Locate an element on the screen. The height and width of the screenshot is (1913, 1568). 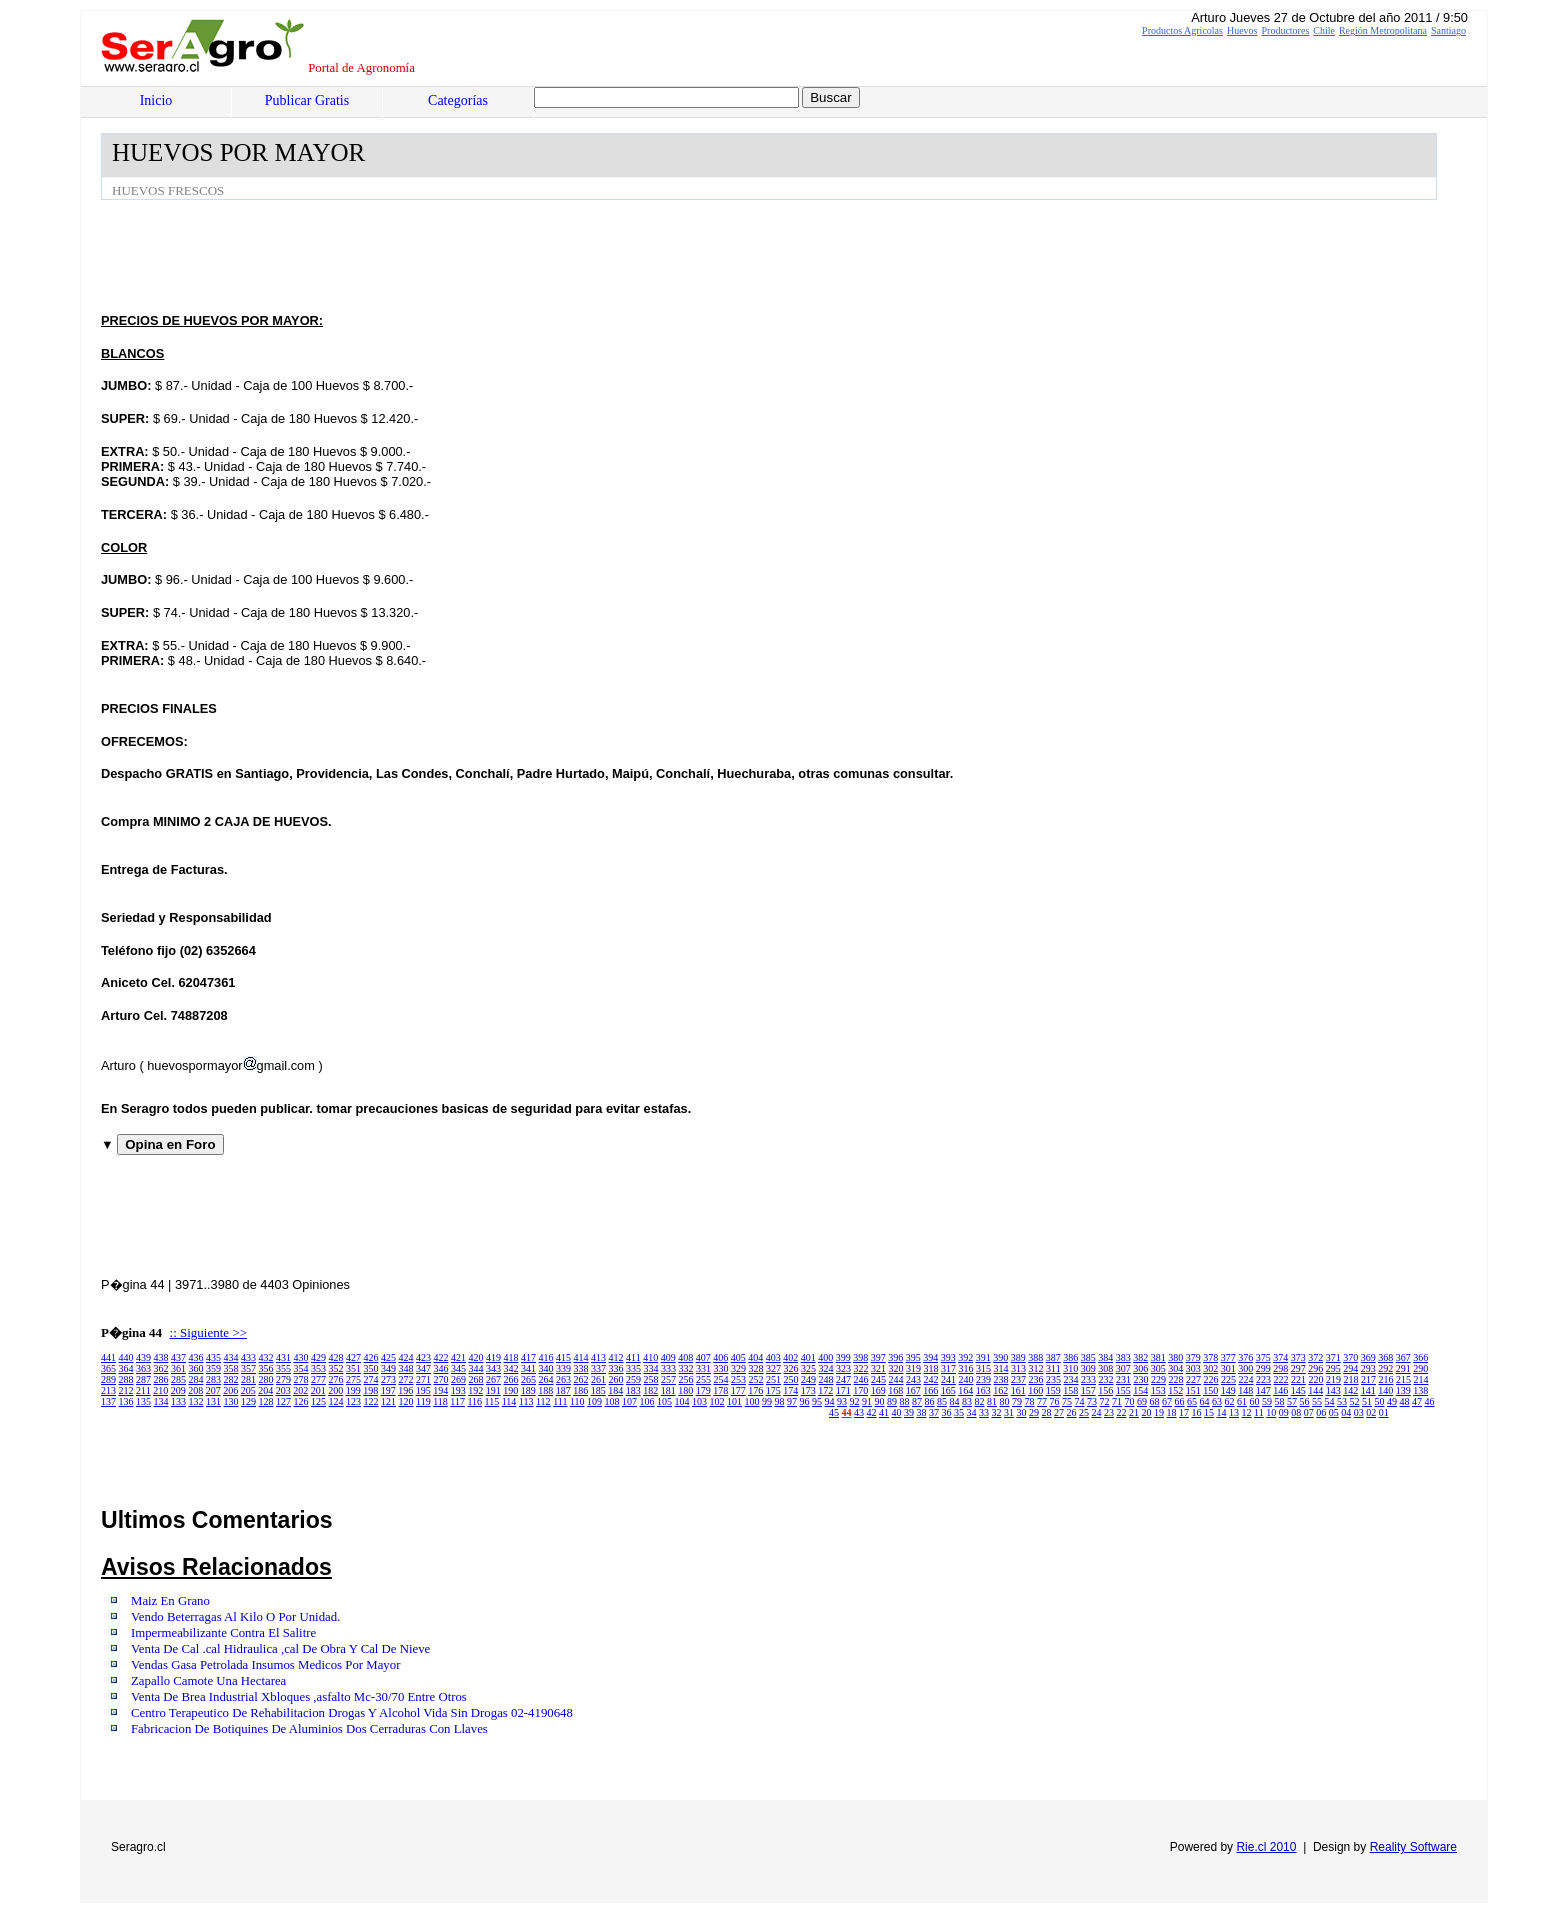
109 is located at coordinates (594, 1401).